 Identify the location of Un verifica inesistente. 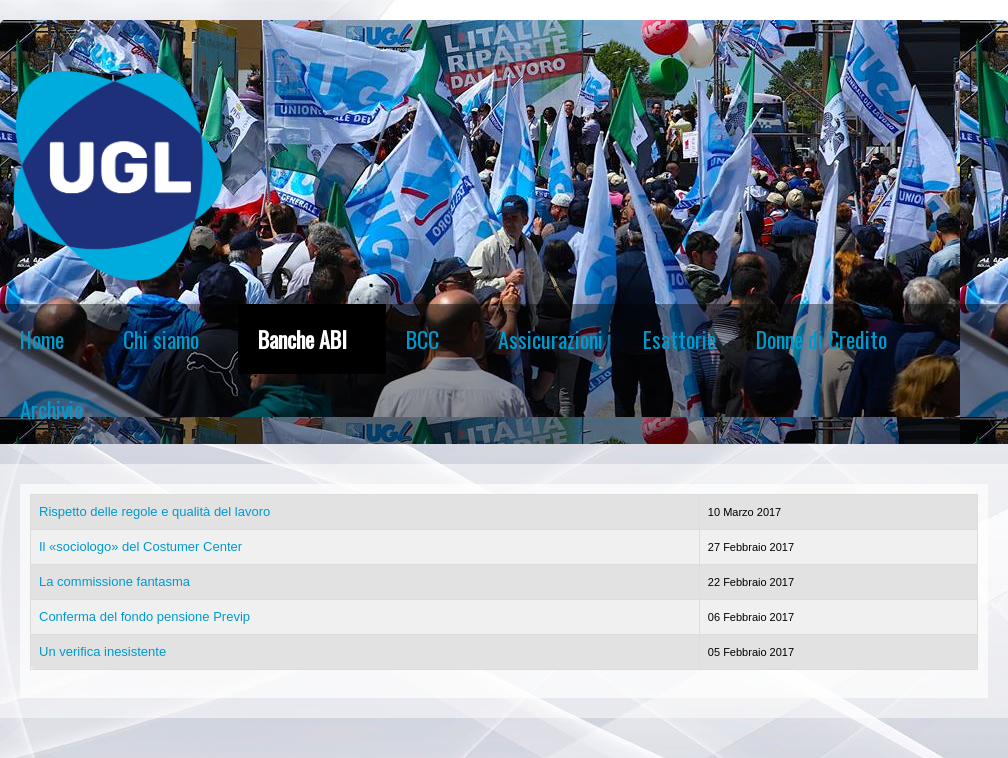
(102, 651).